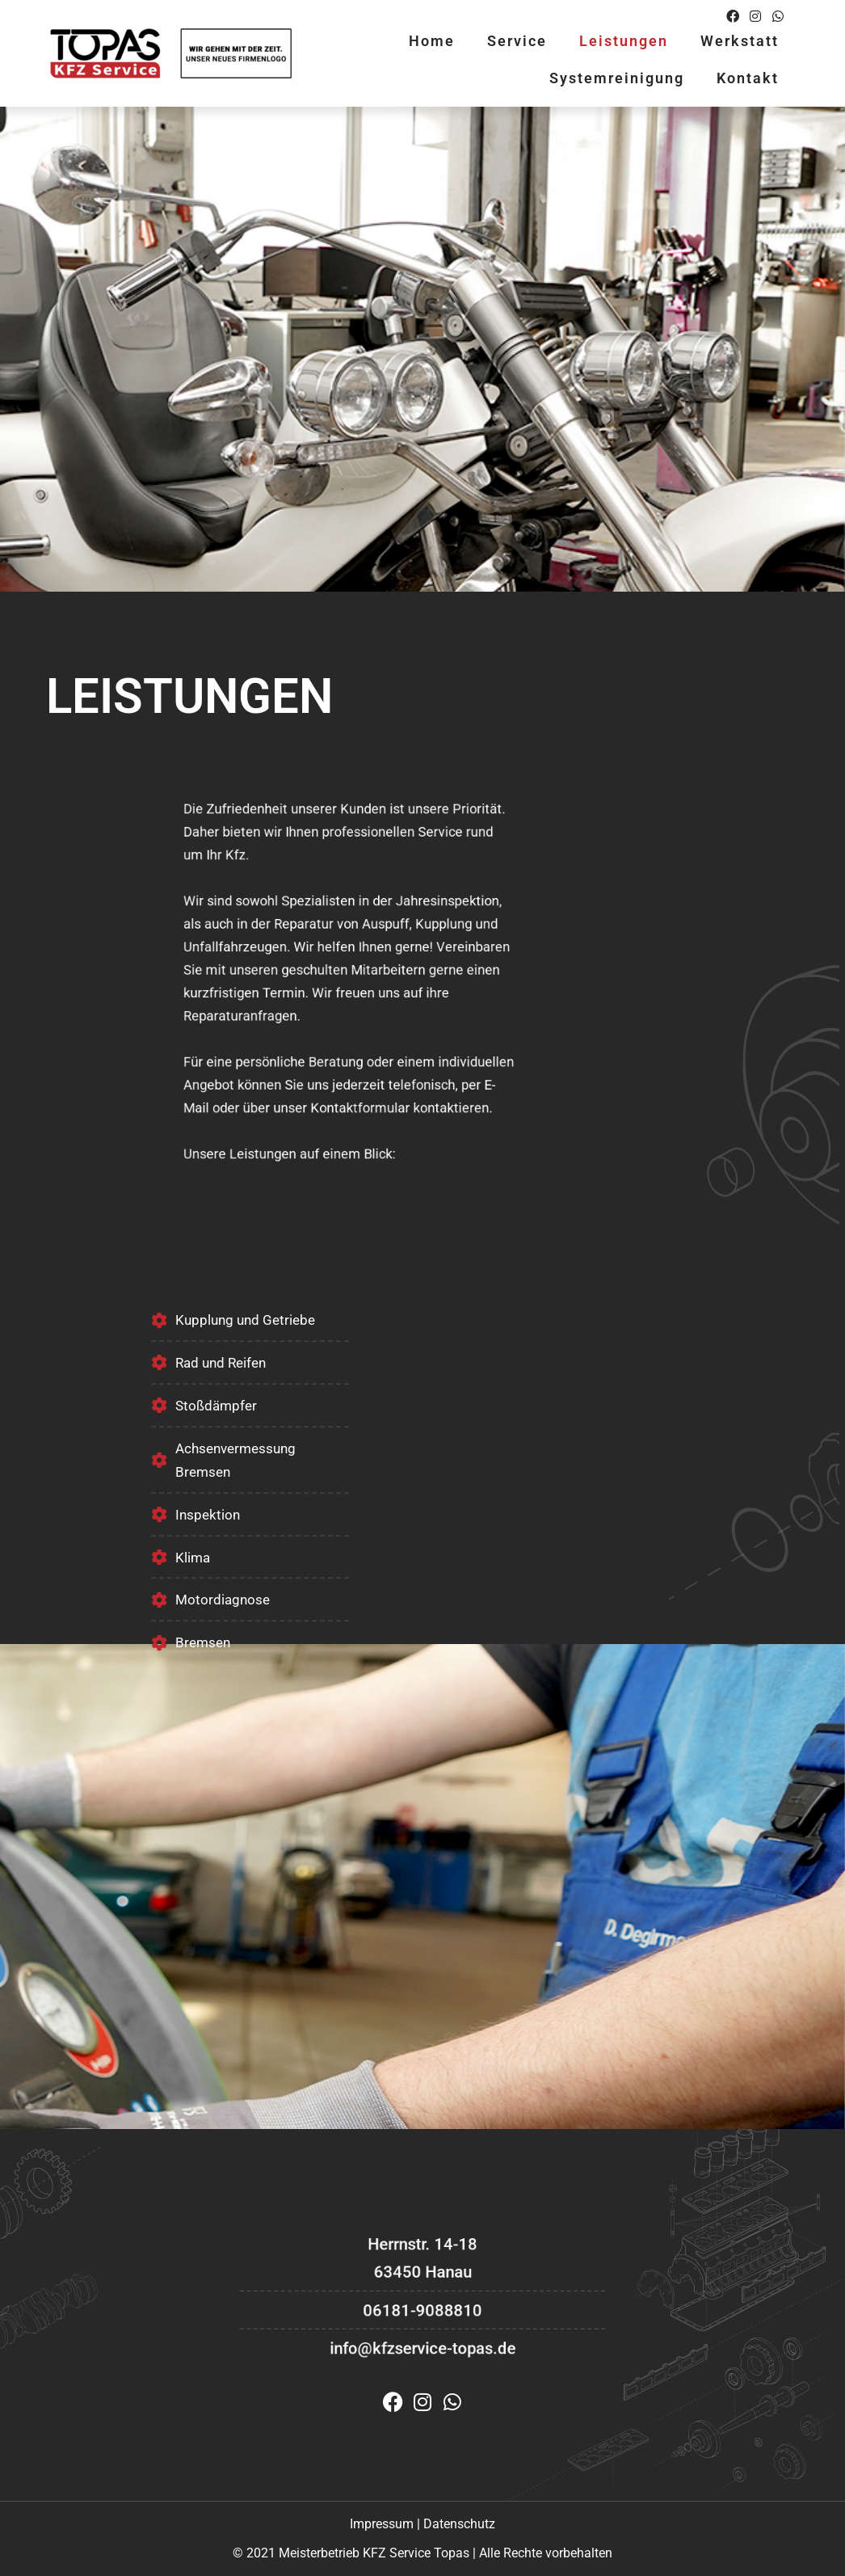 The image size is (845, 2576). What do you see at coordinates (459, 2524) in the screenshot?
I see `Datenschutz` at bounding box center [459, 2524].